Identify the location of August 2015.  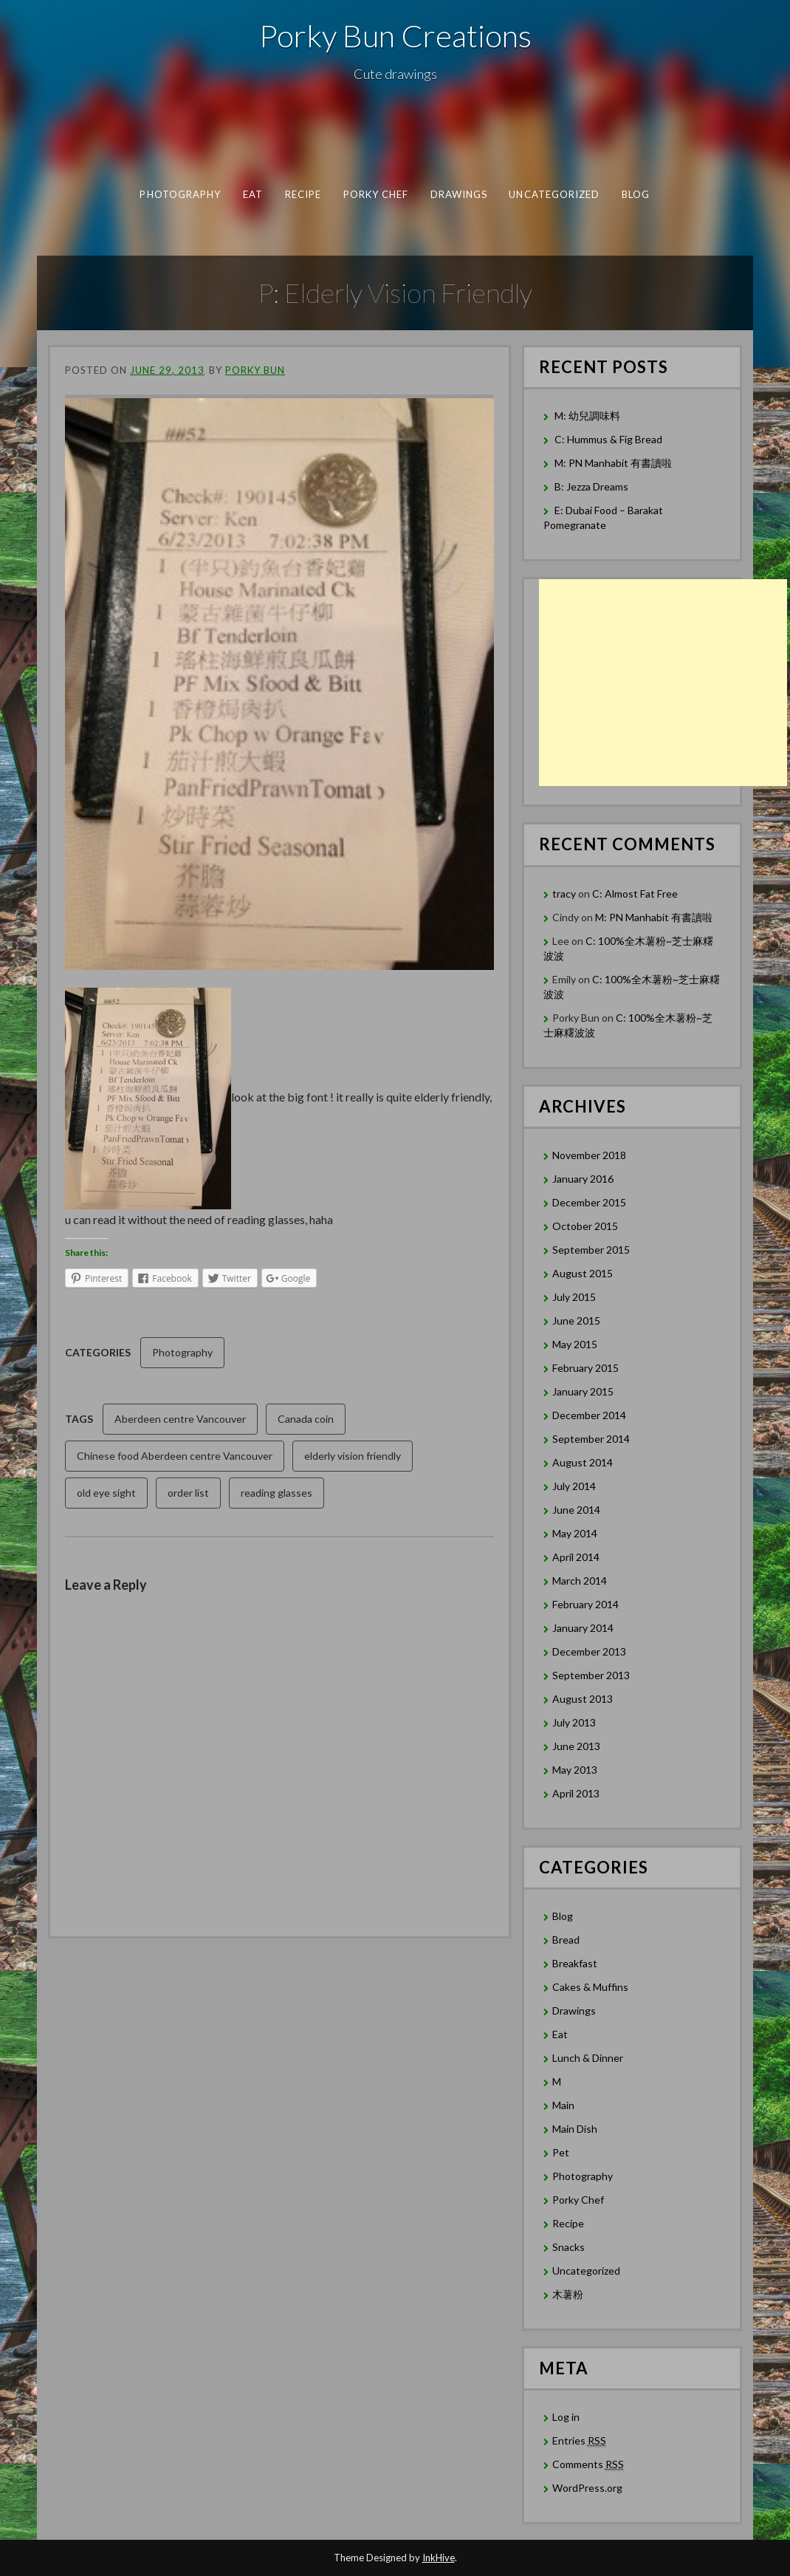
(582, 1273).